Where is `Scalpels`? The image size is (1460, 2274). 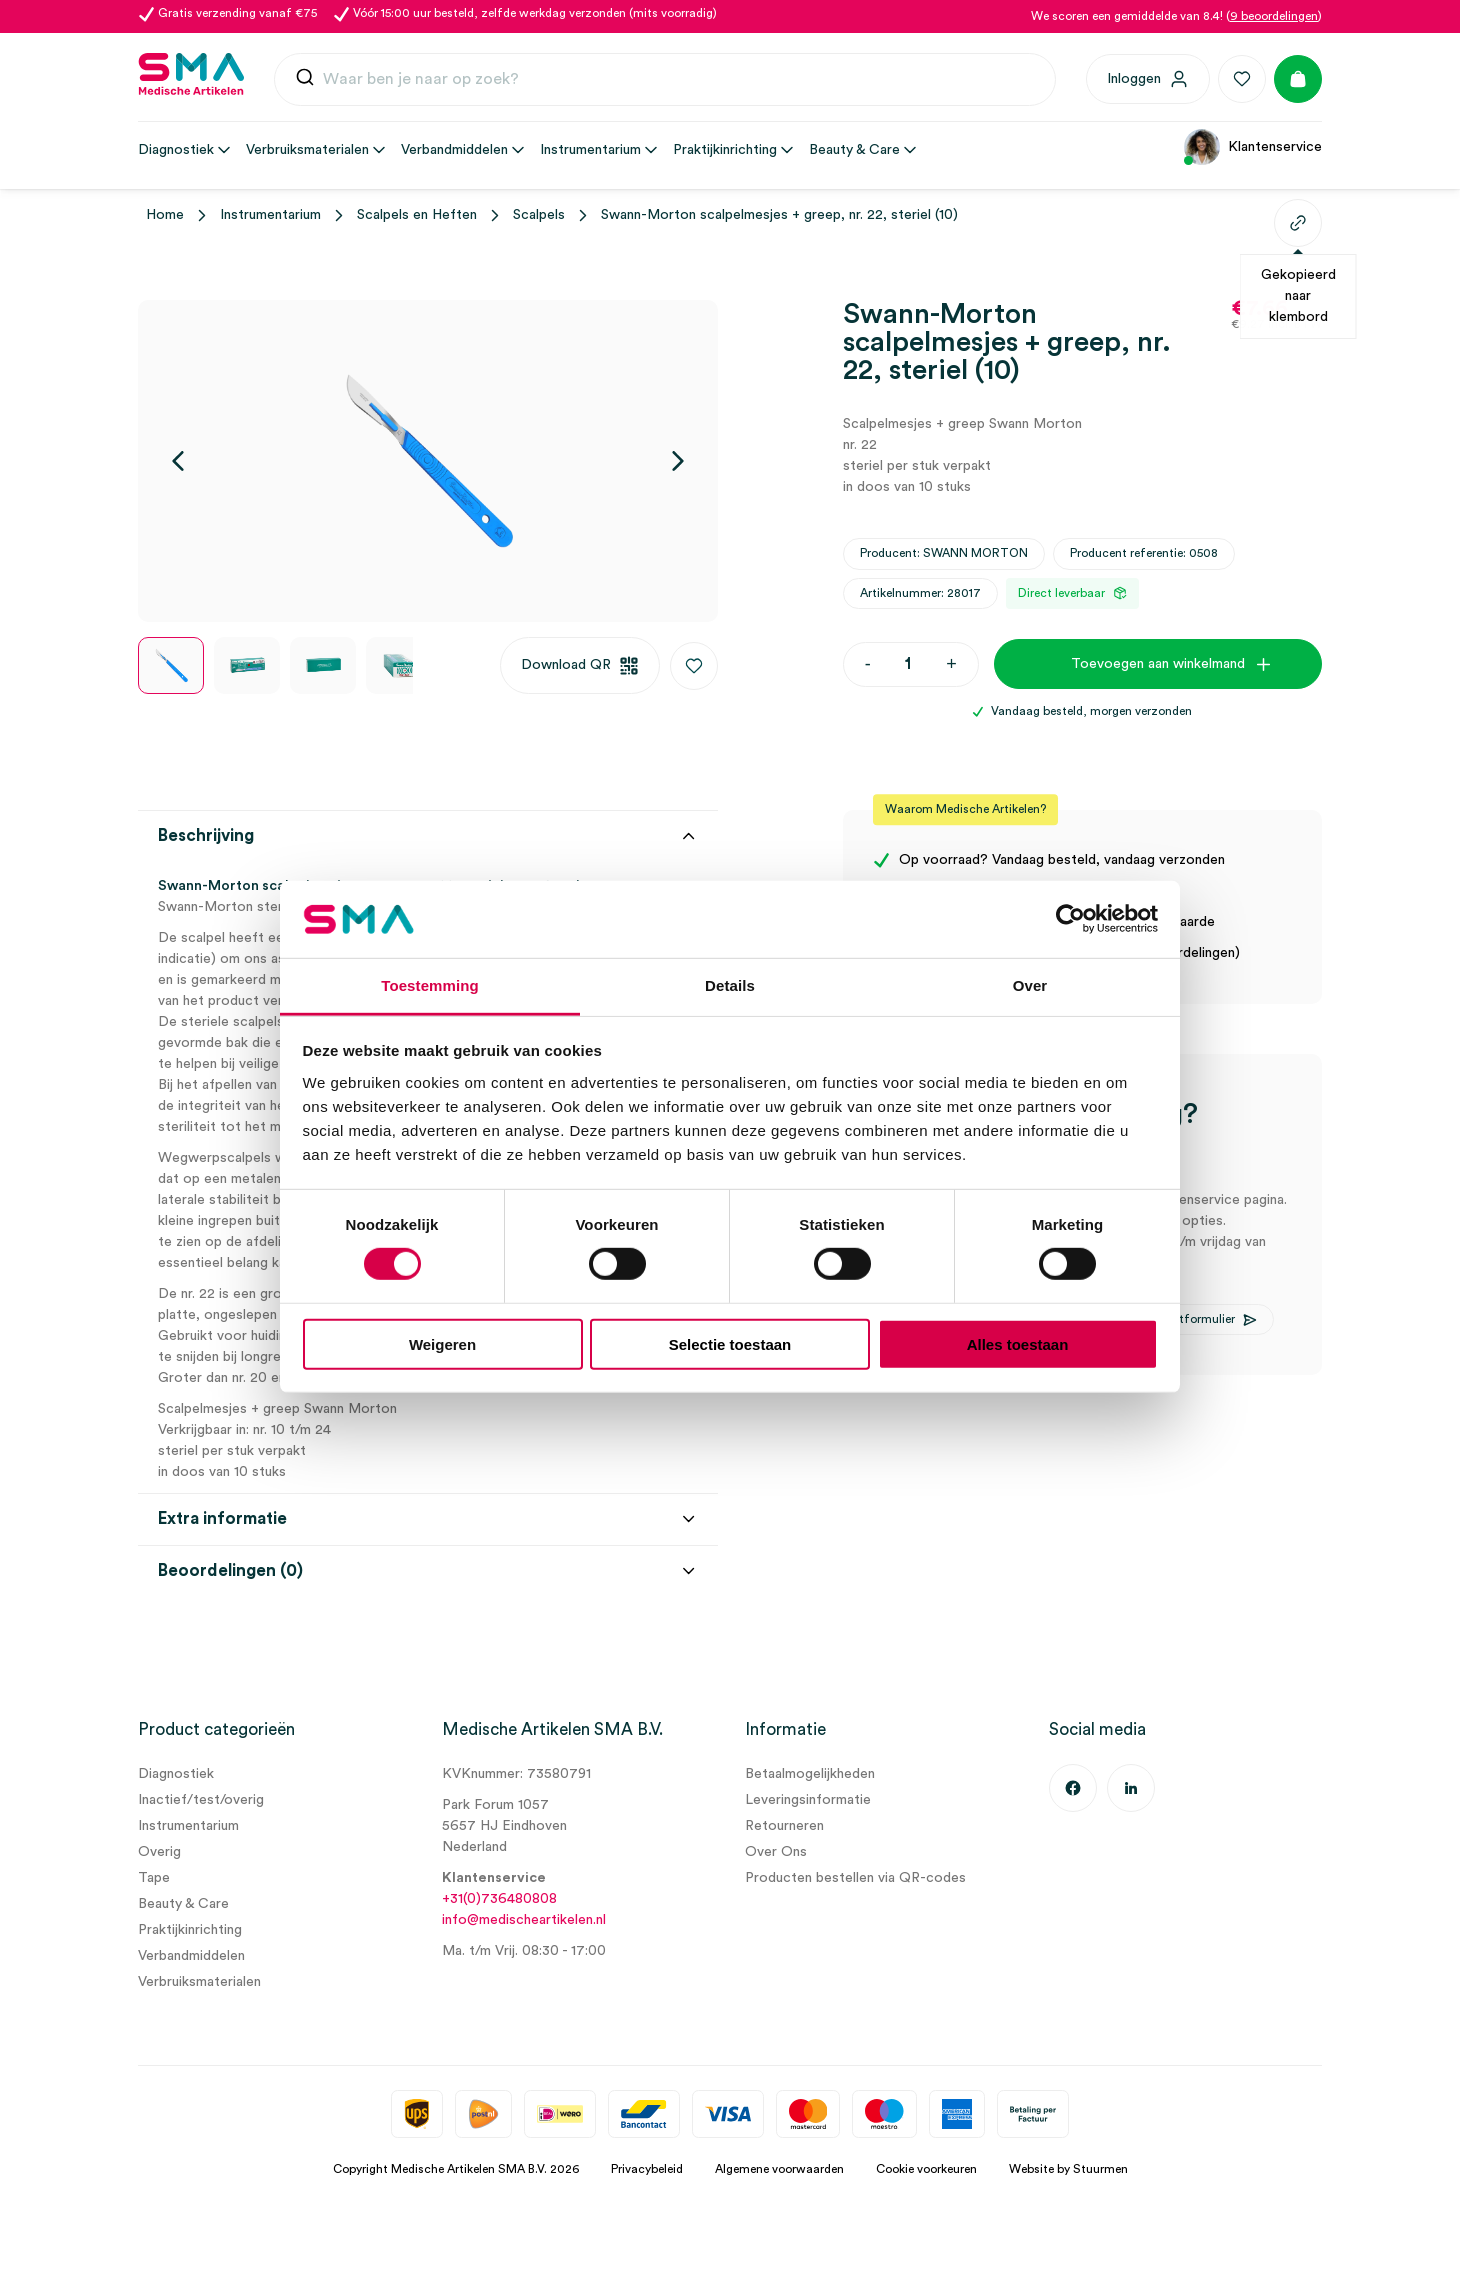
Scalpels is located at coordinates (539, 215).